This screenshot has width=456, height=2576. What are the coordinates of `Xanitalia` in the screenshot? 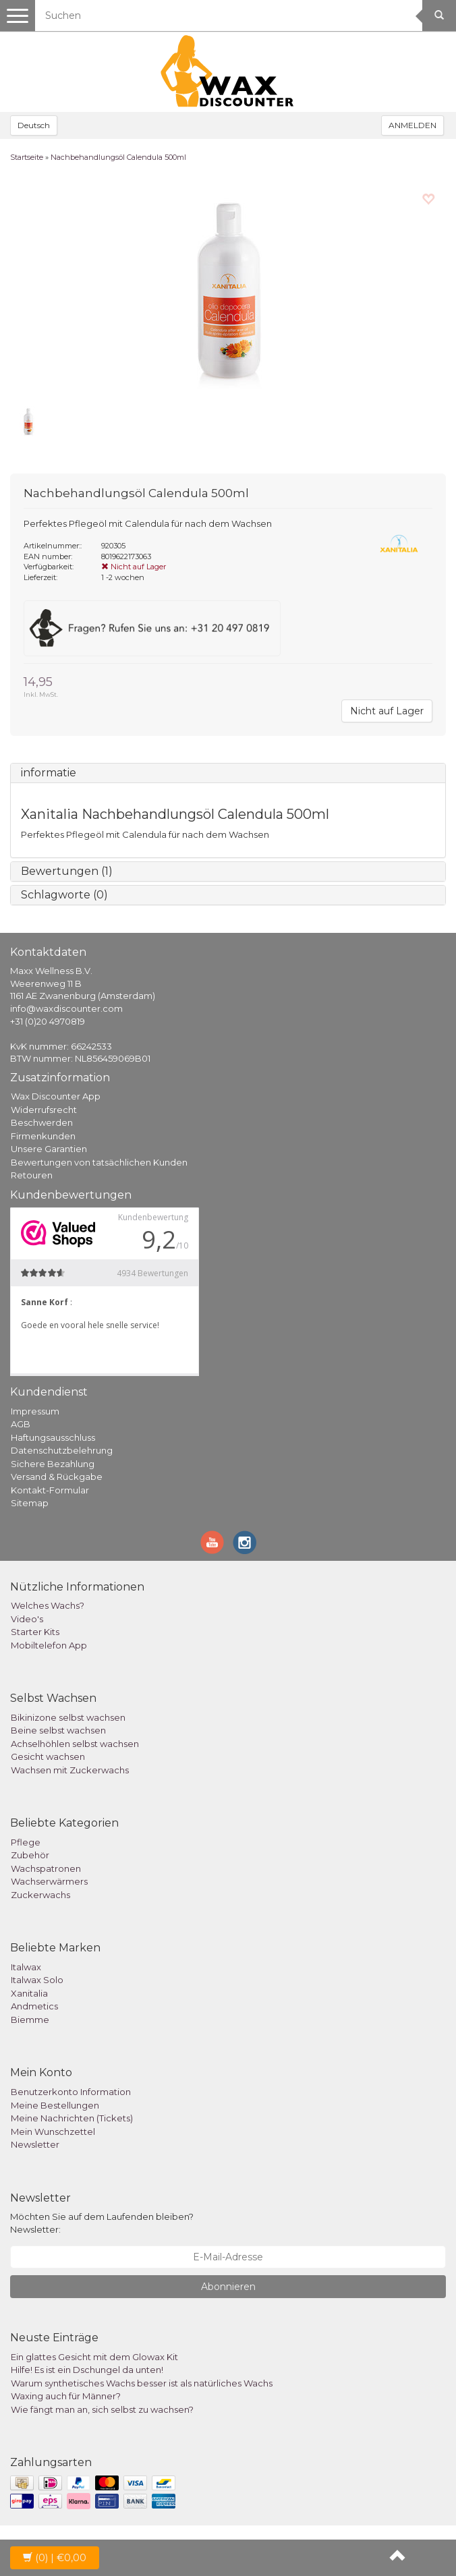 It's located at (29, 1993).